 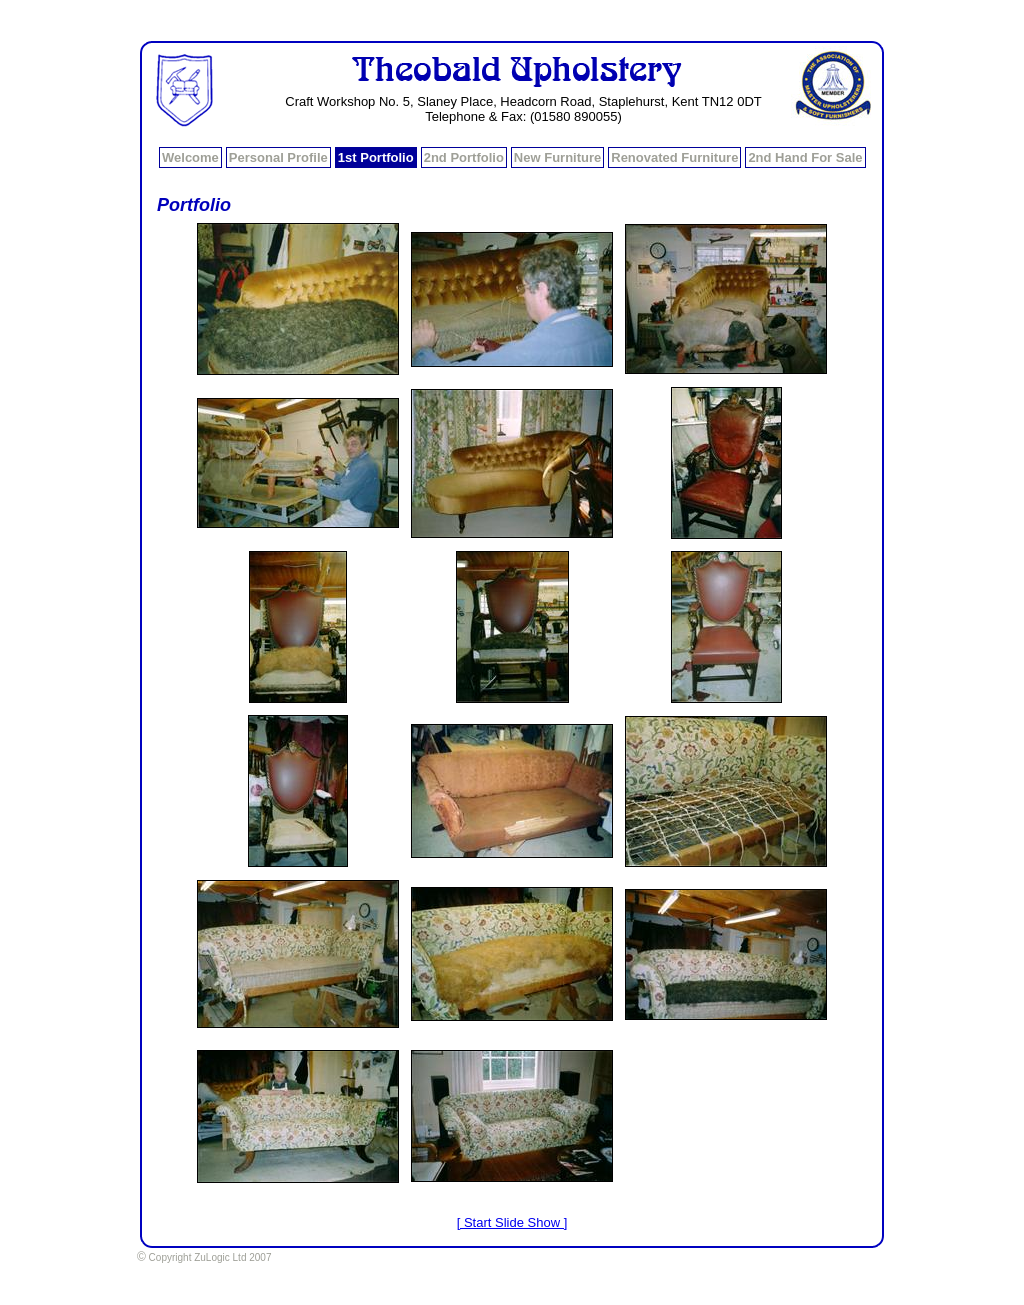 What do you see at coordinates (204, 1257) in the screenshot?
I see `Copyright ZuLogic Ltd 2007` at bounding box center [204, 1257].